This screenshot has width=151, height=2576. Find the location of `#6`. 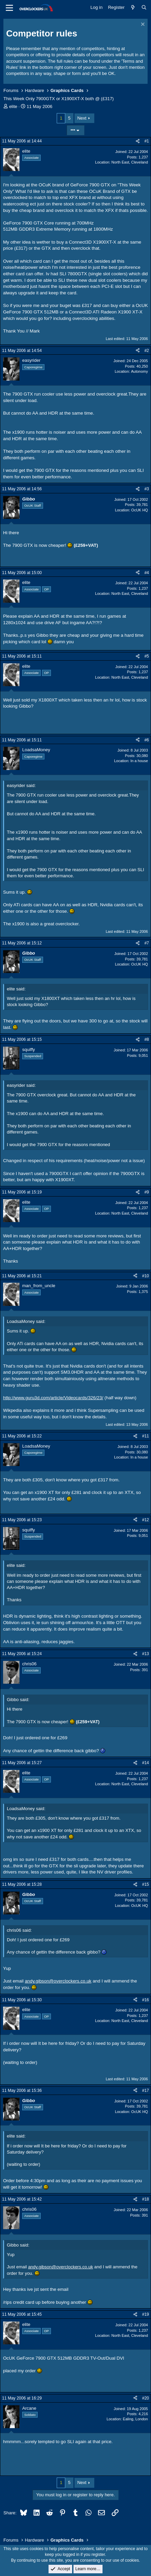

#6 is located at coordinates (147, 740).